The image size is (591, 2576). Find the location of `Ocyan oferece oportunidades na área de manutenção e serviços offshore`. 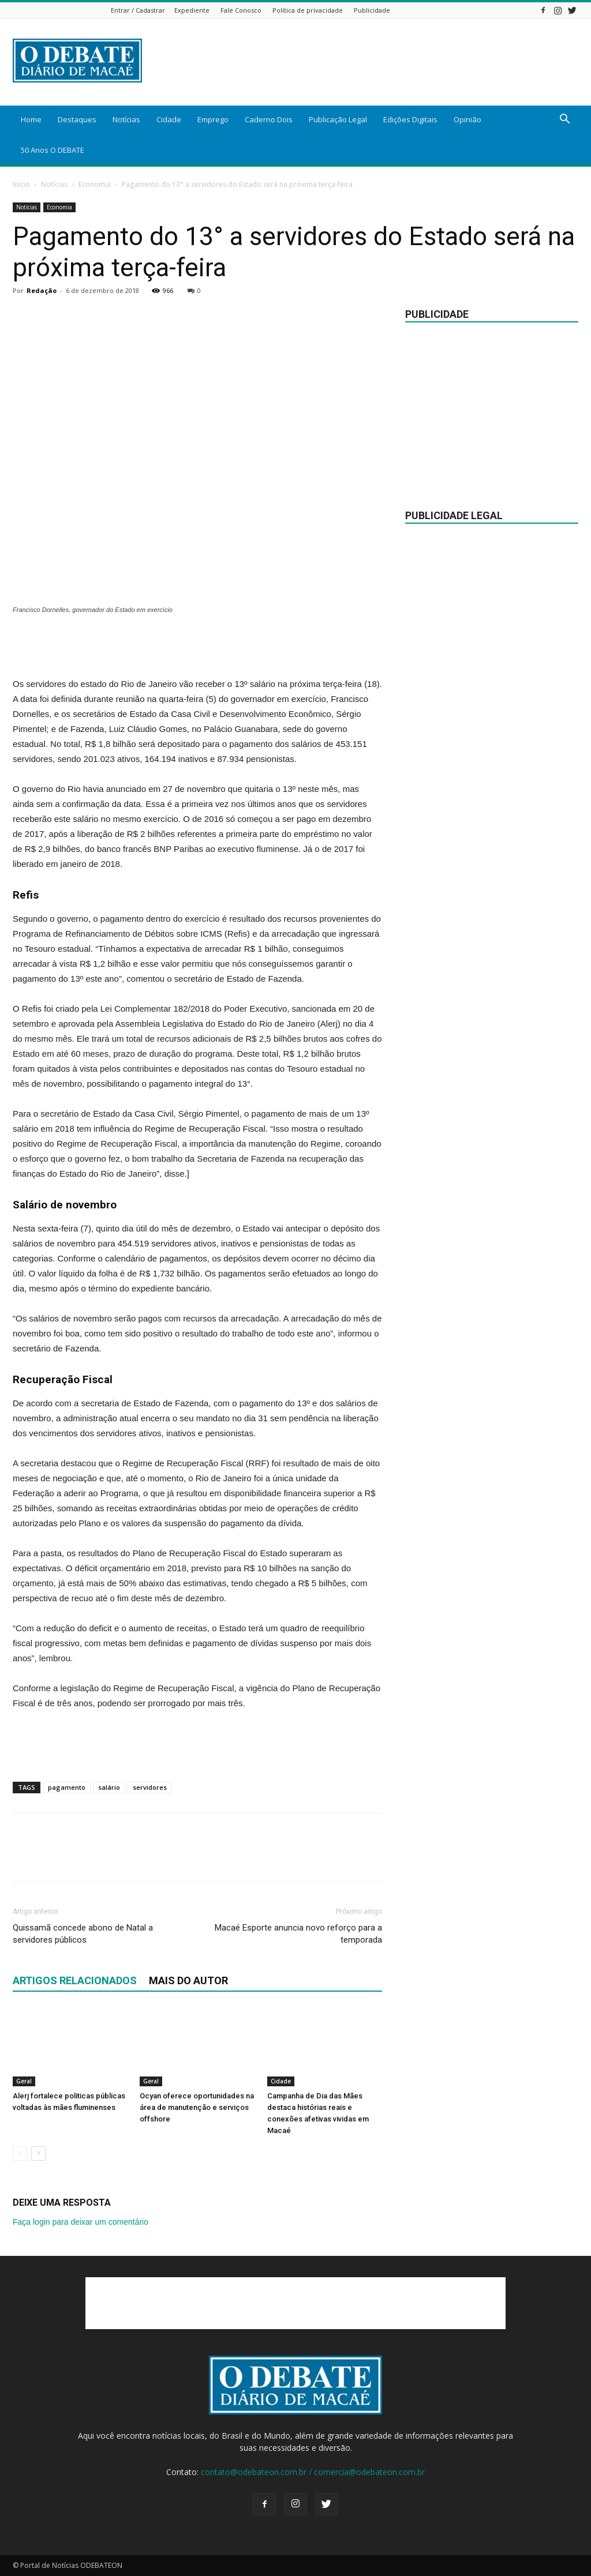

Ocyan oferece oportunidades na área de manutenção e serviços offshore is located at coordinates (197, 2107).